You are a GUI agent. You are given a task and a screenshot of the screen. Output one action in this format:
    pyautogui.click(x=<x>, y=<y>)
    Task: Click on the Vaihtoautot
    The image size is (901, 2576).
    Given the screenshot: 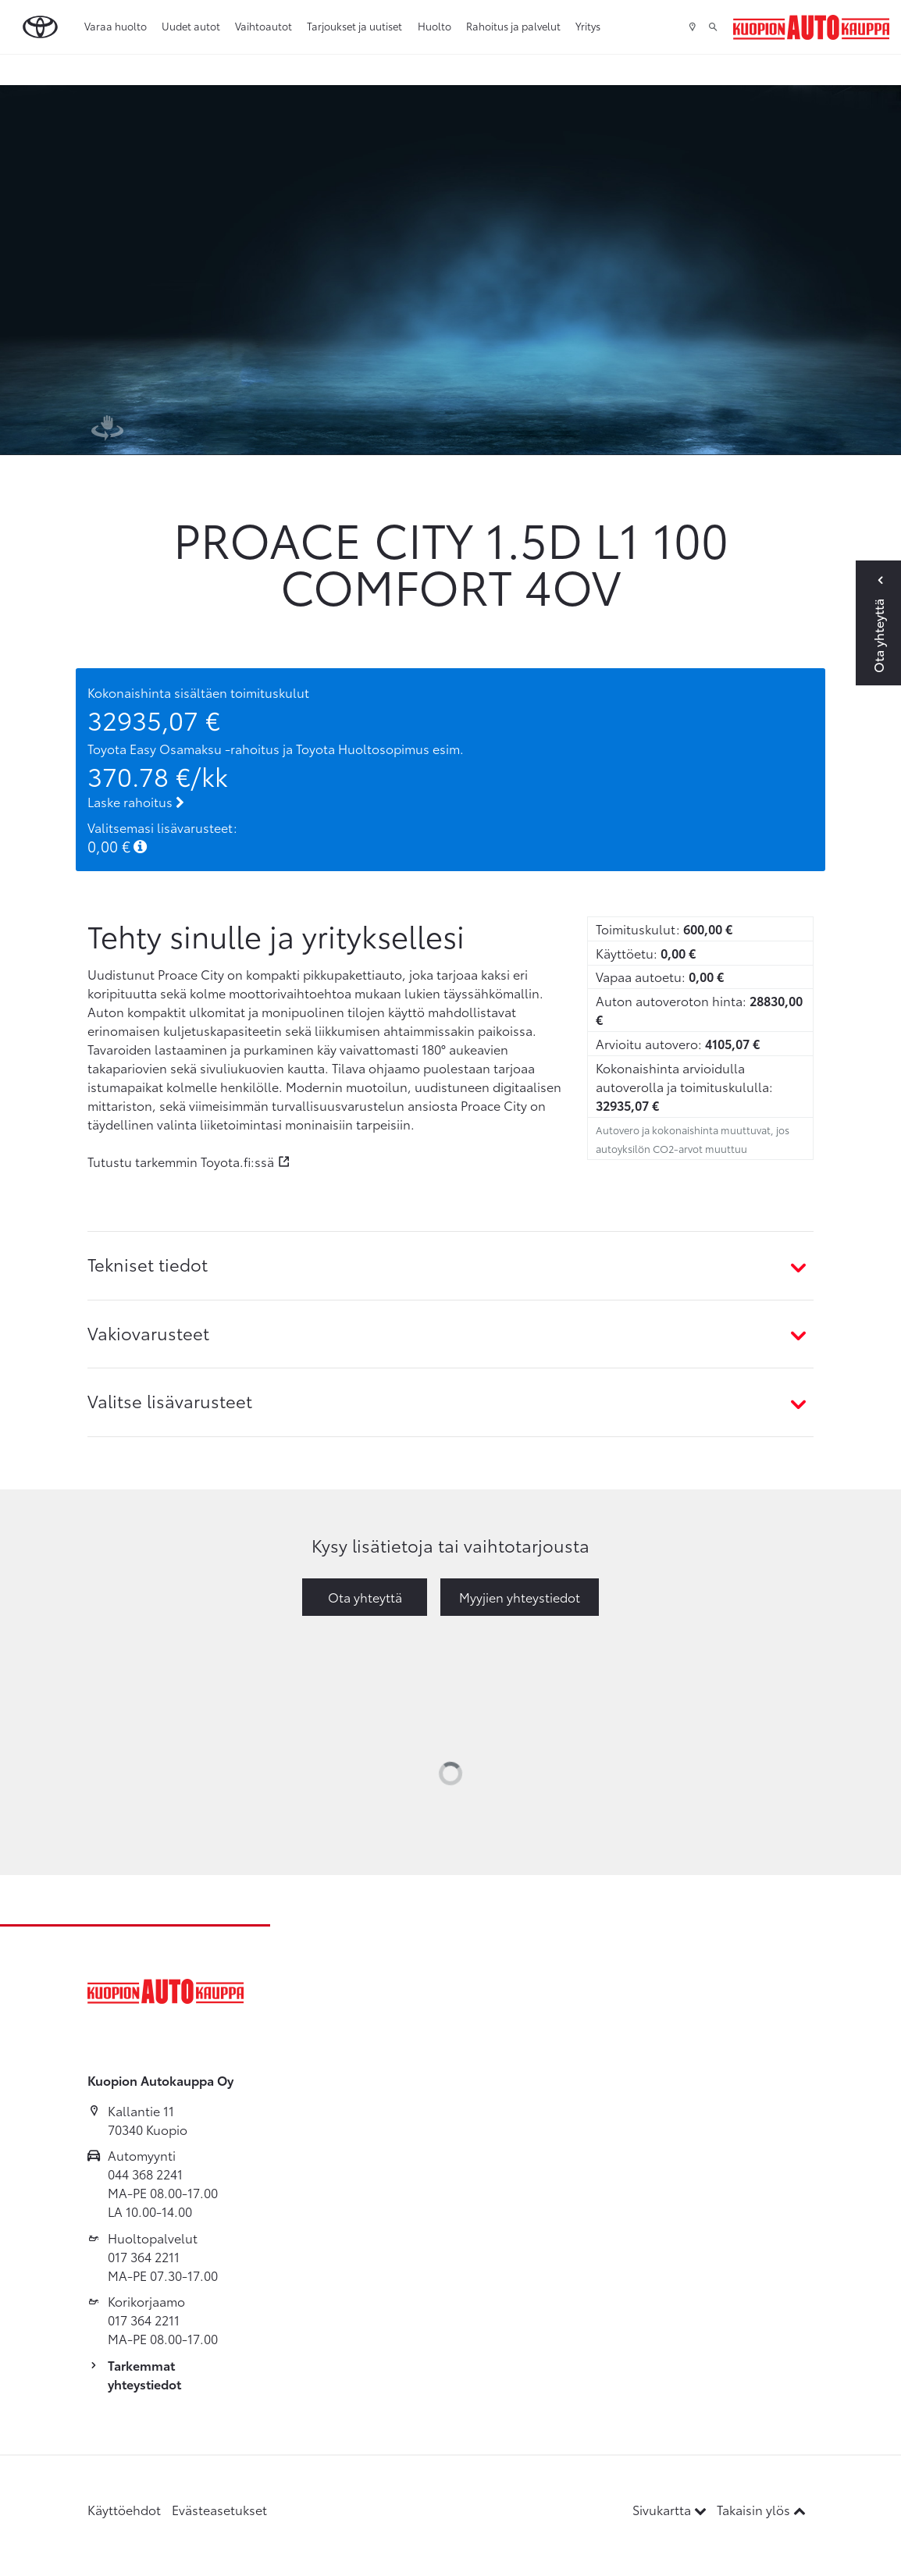 What is the action you would take?
    pyautogui.click(x=263, y=26)
    